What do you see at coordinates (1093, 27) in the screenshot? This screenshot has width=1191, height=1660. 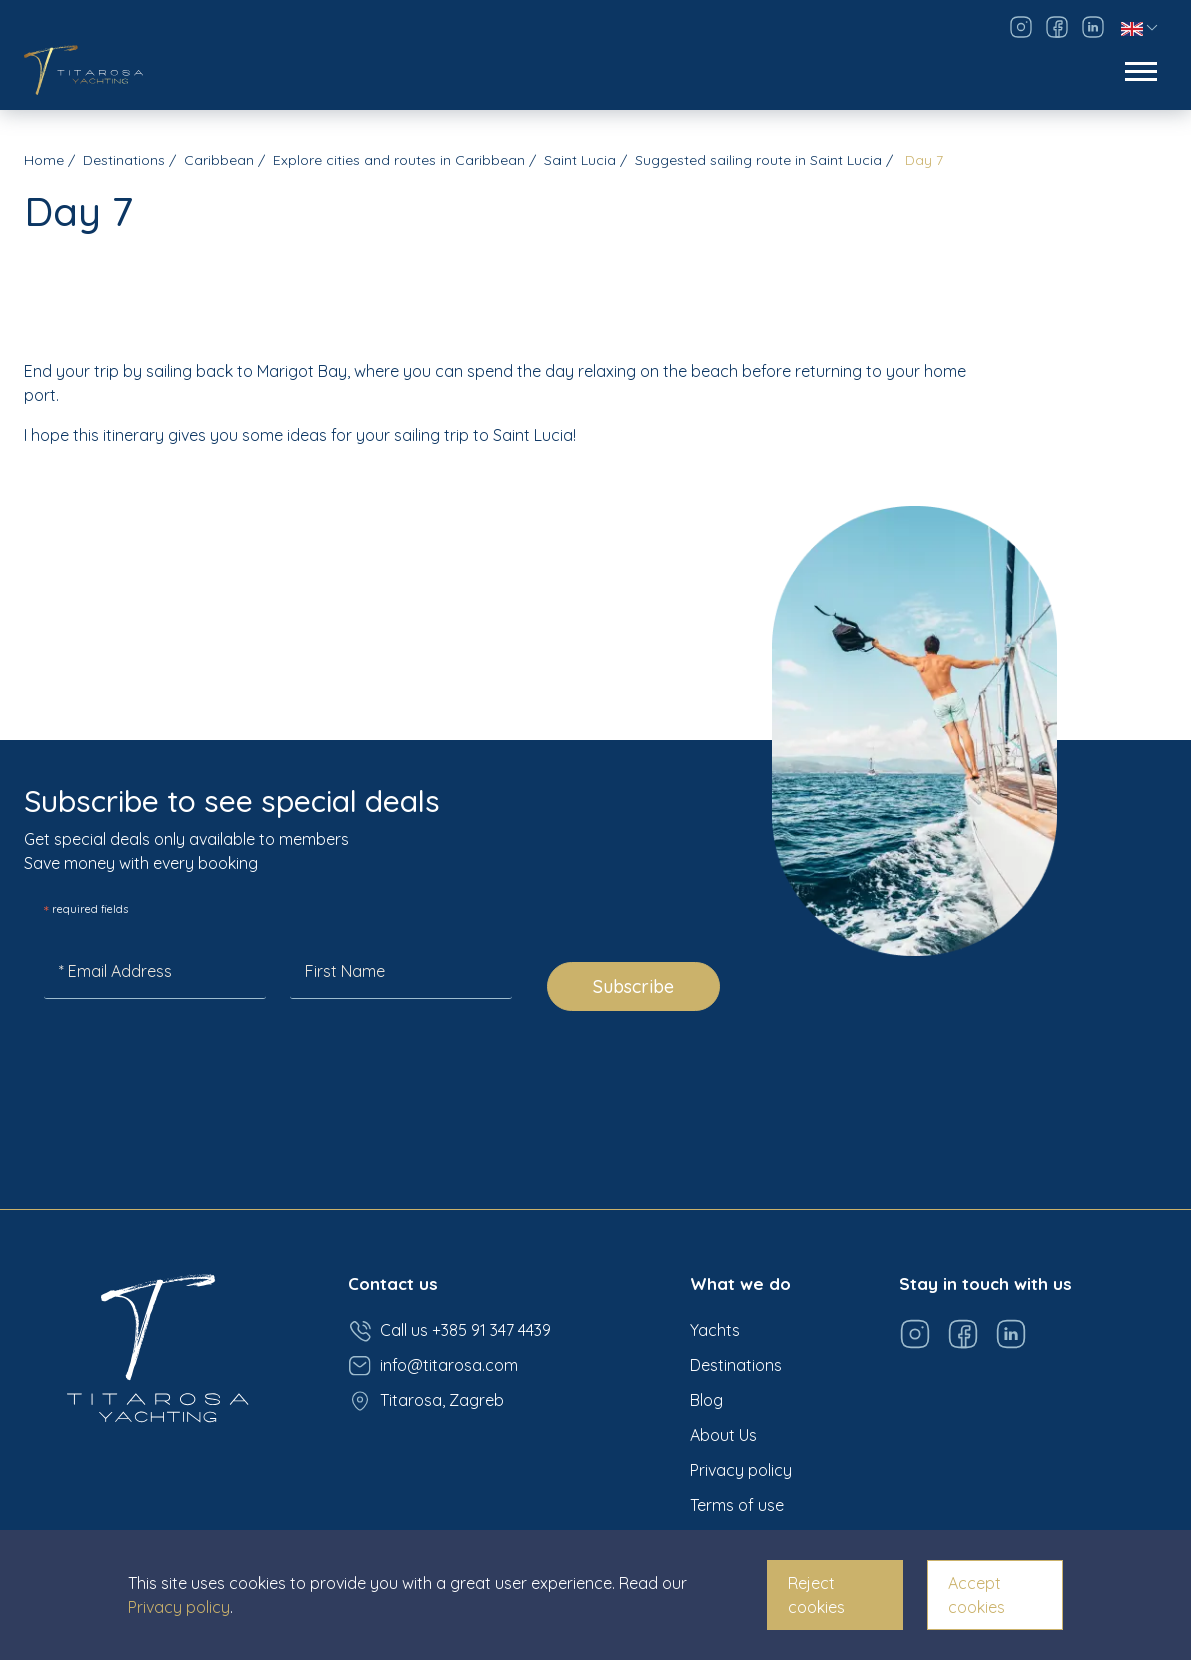 I see `[Visit our LinkedIn page]` at bounding box center [1093, 27].